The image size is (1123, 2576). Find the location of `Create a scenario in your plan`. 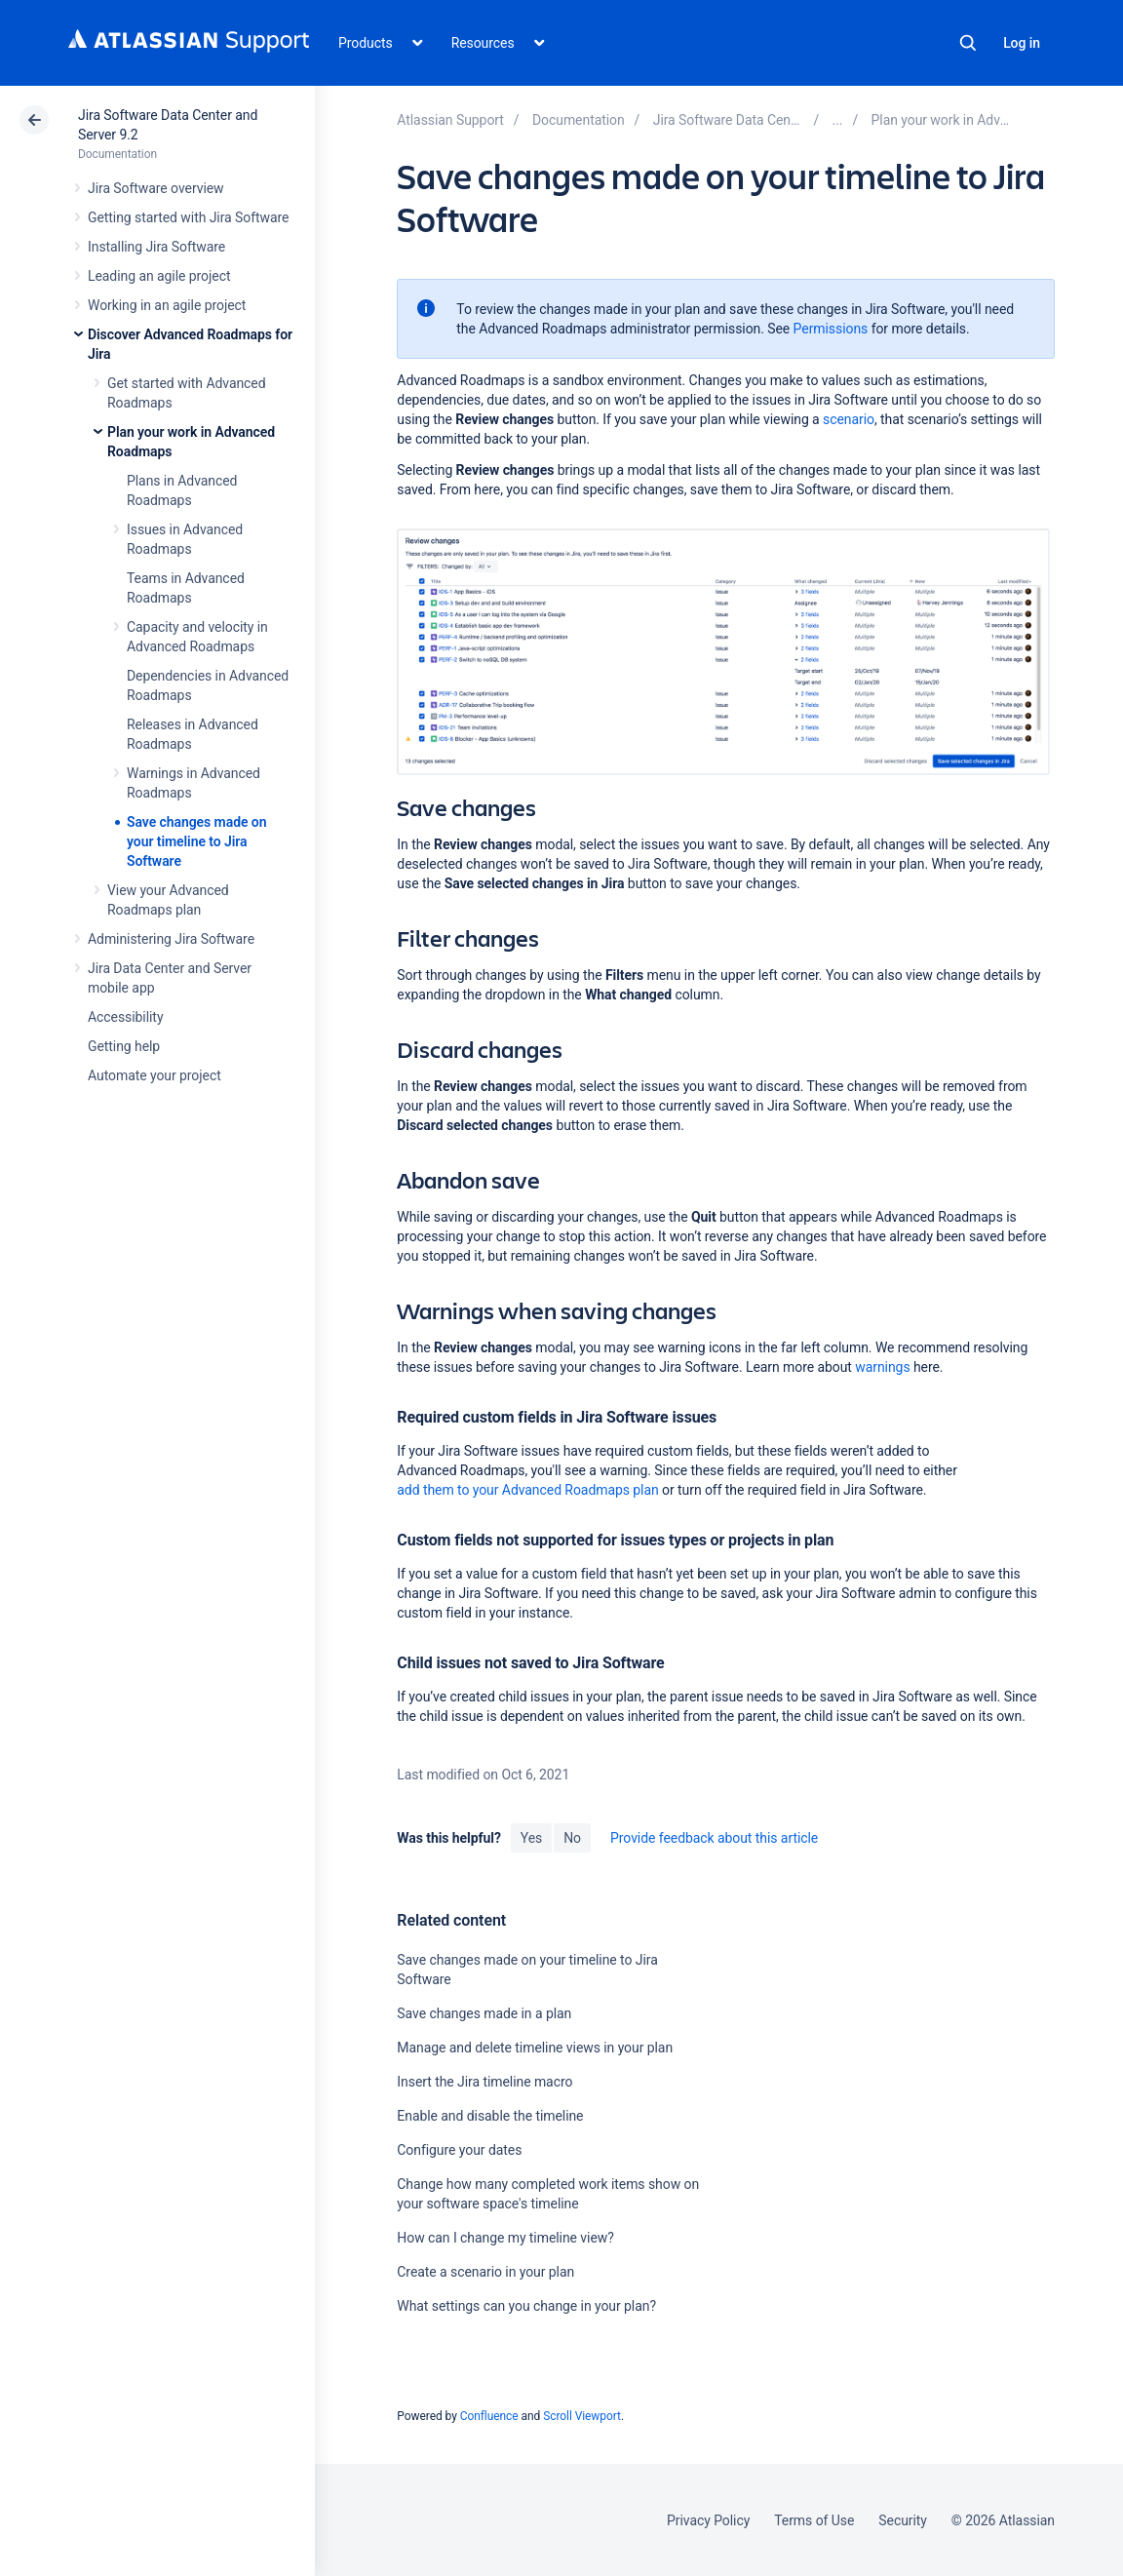

Create a scenario in your plan is located at coordinates (485, 2272).